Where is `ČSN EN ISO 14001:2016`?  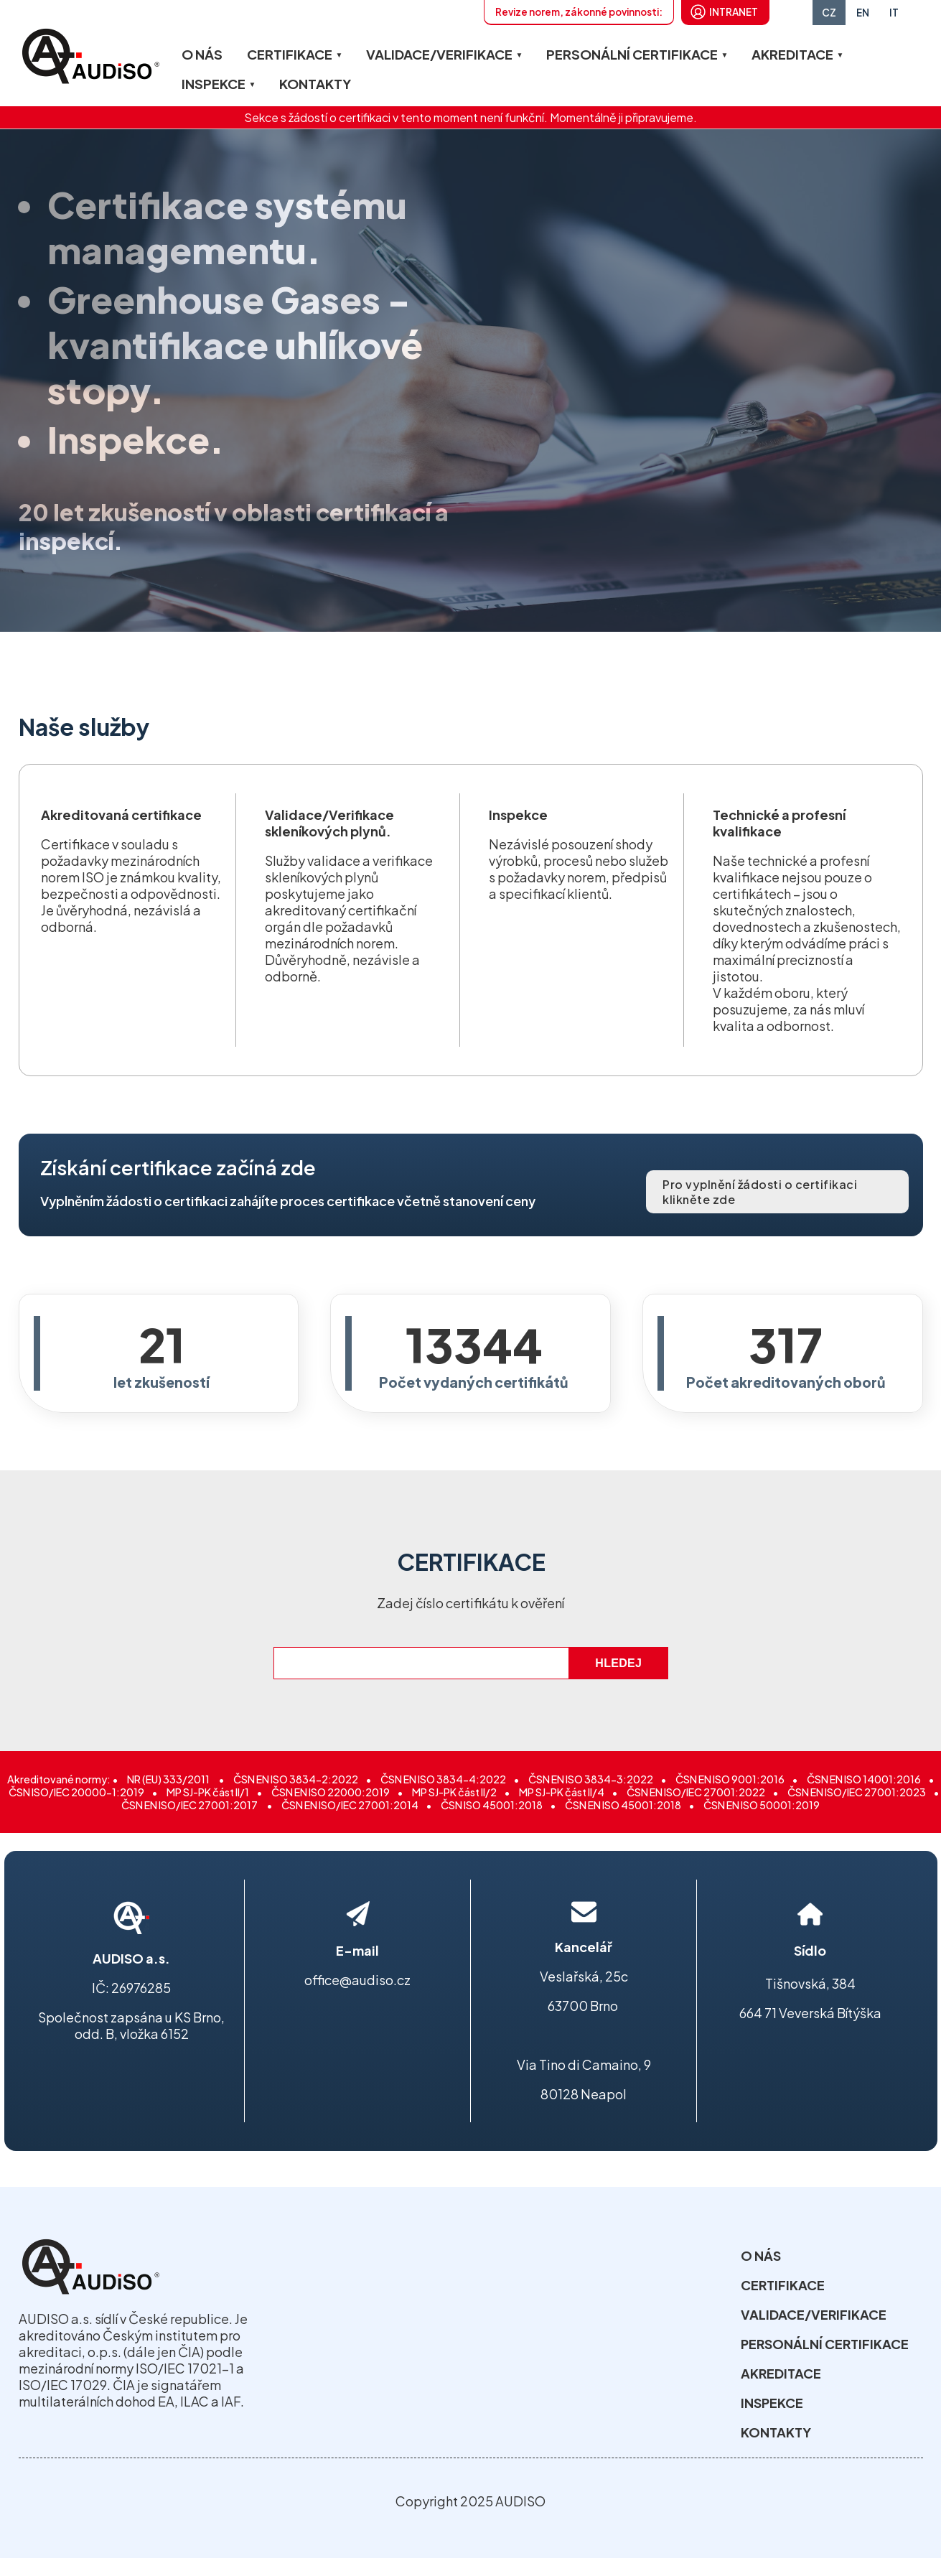
ČSN EN ISO 14001:2016 is located at coordinates (864, 1779).